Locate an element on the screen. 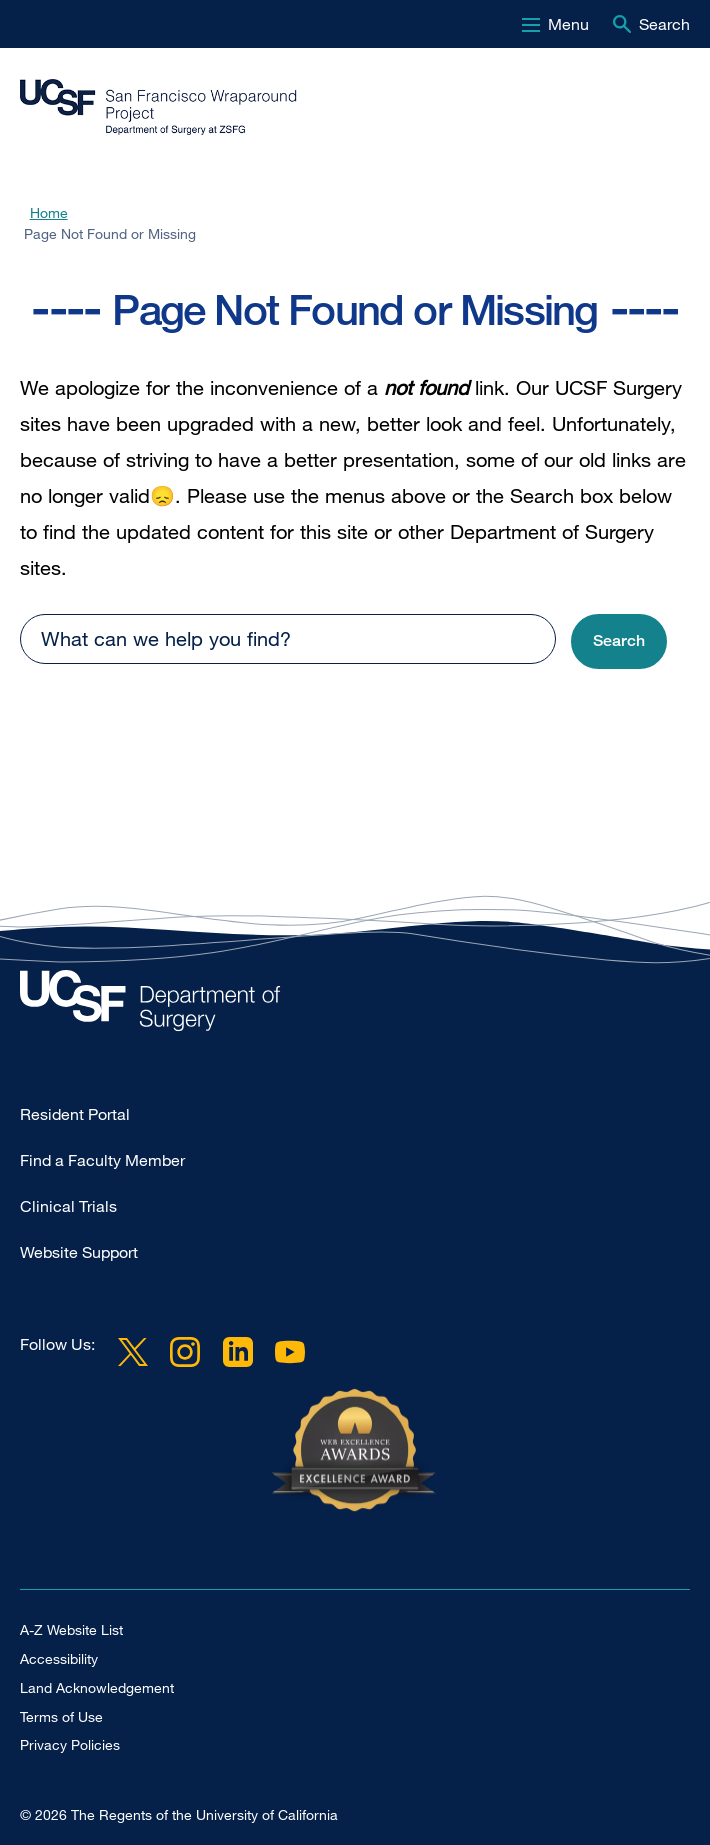 The image size is (710, 1845). LinkedIn is located at coordinates (237, 1352).